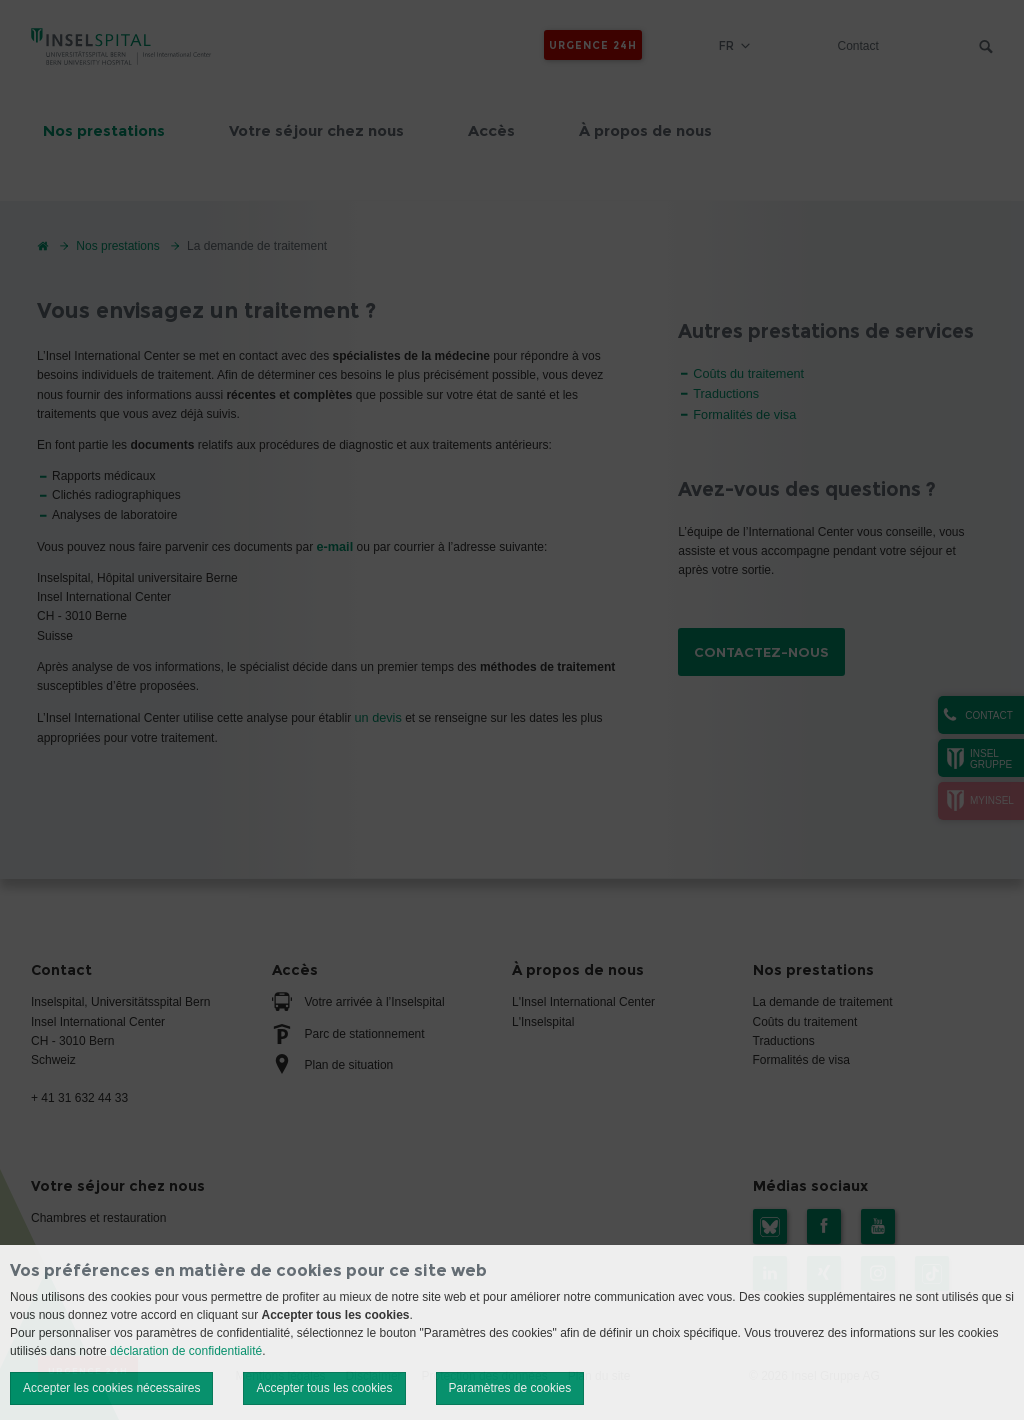 This screenshot has width=1024, height=1420. I want to click on Accepter tous les cookies, so click(324, 1388).